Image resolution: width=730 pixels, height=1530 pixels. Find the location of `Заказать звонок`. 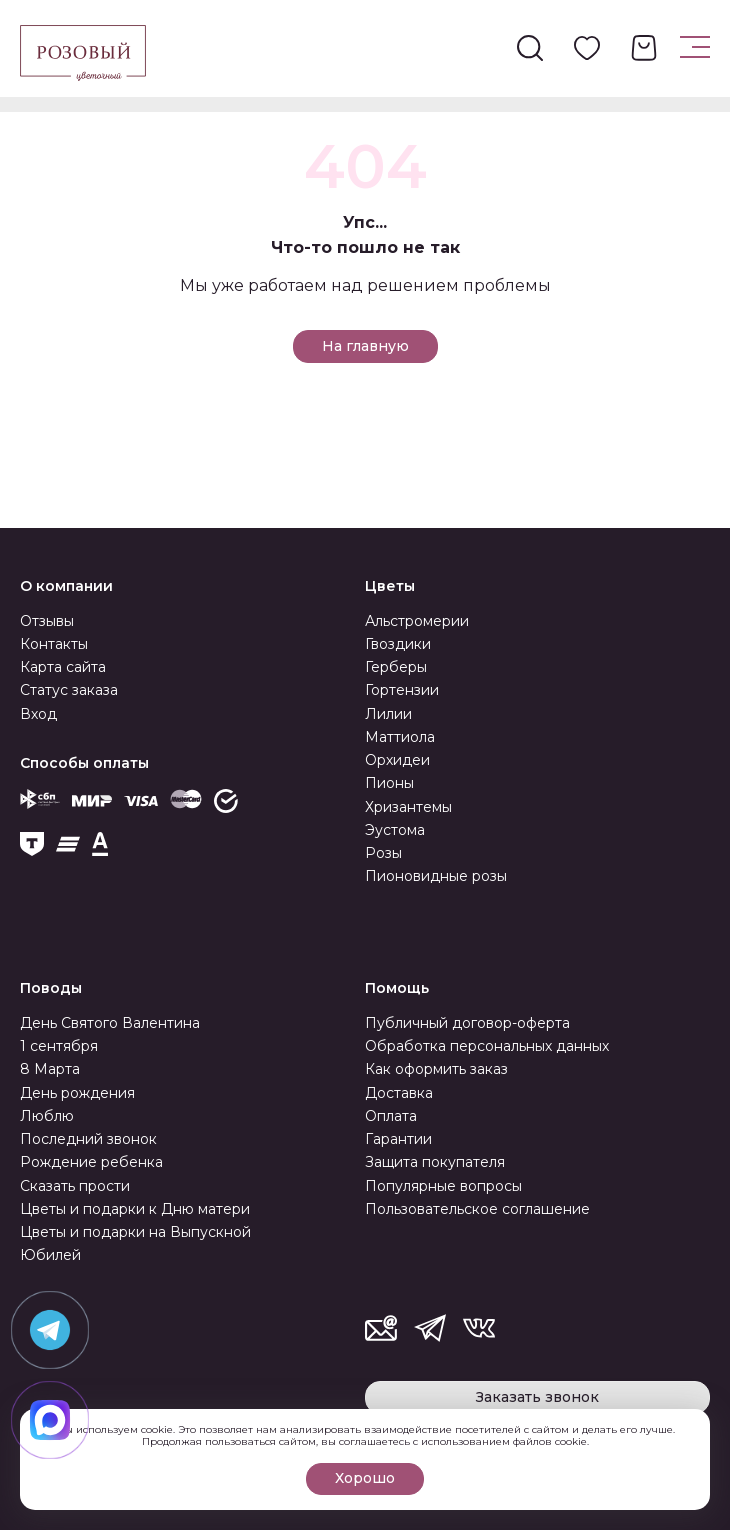

Заказать звонок is located at coordinates (537, 1397).